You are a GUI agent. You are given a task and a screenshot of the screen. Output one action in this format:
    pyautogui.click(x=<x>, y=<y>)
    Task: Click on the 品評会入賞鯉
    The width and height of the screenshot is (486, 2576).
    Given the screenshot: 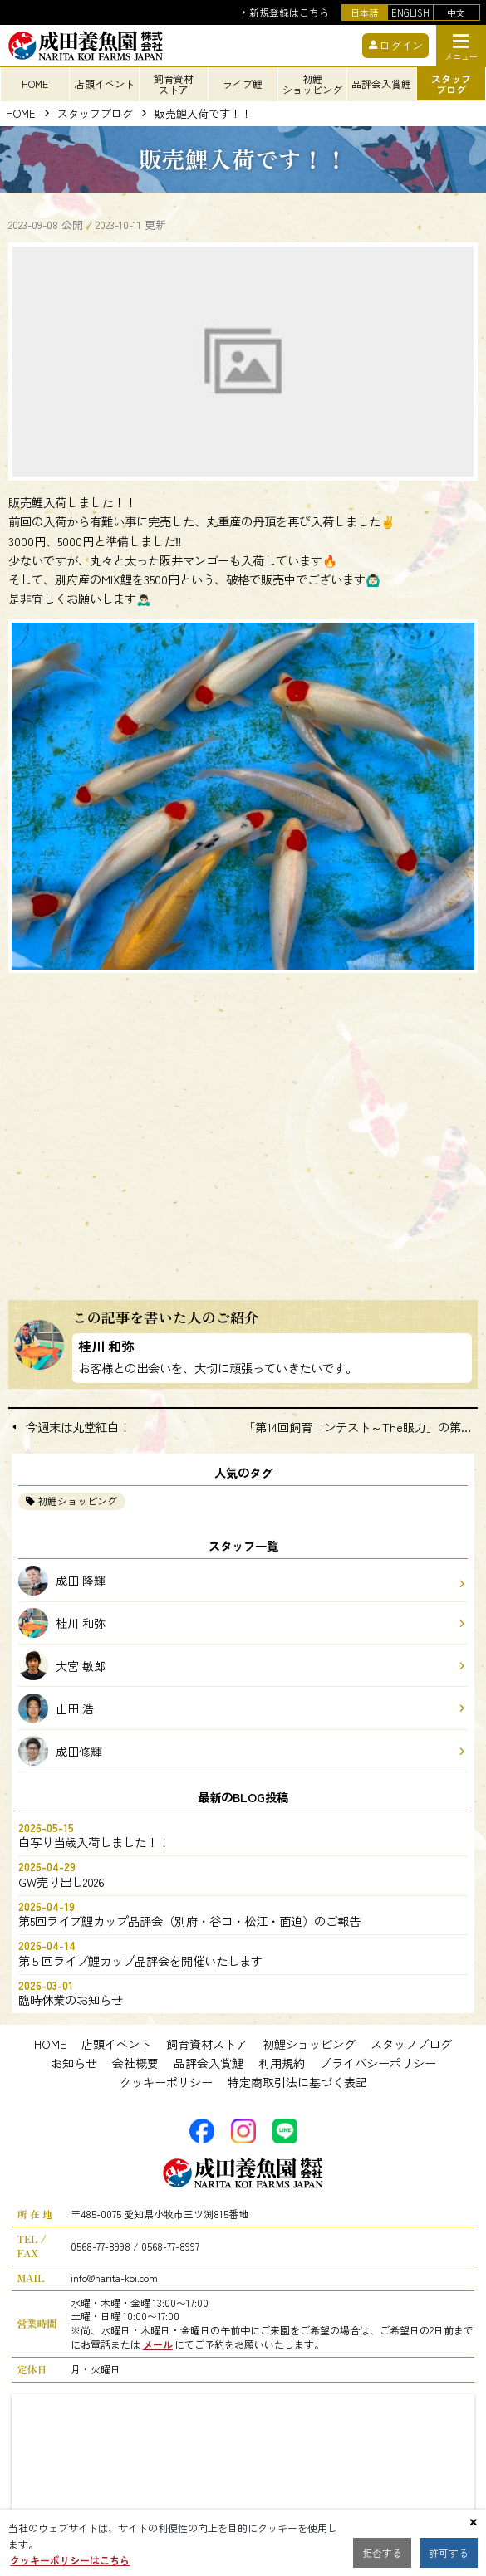 What is the action you would take?
    pyautogui.click(x=208, y=2063)
    